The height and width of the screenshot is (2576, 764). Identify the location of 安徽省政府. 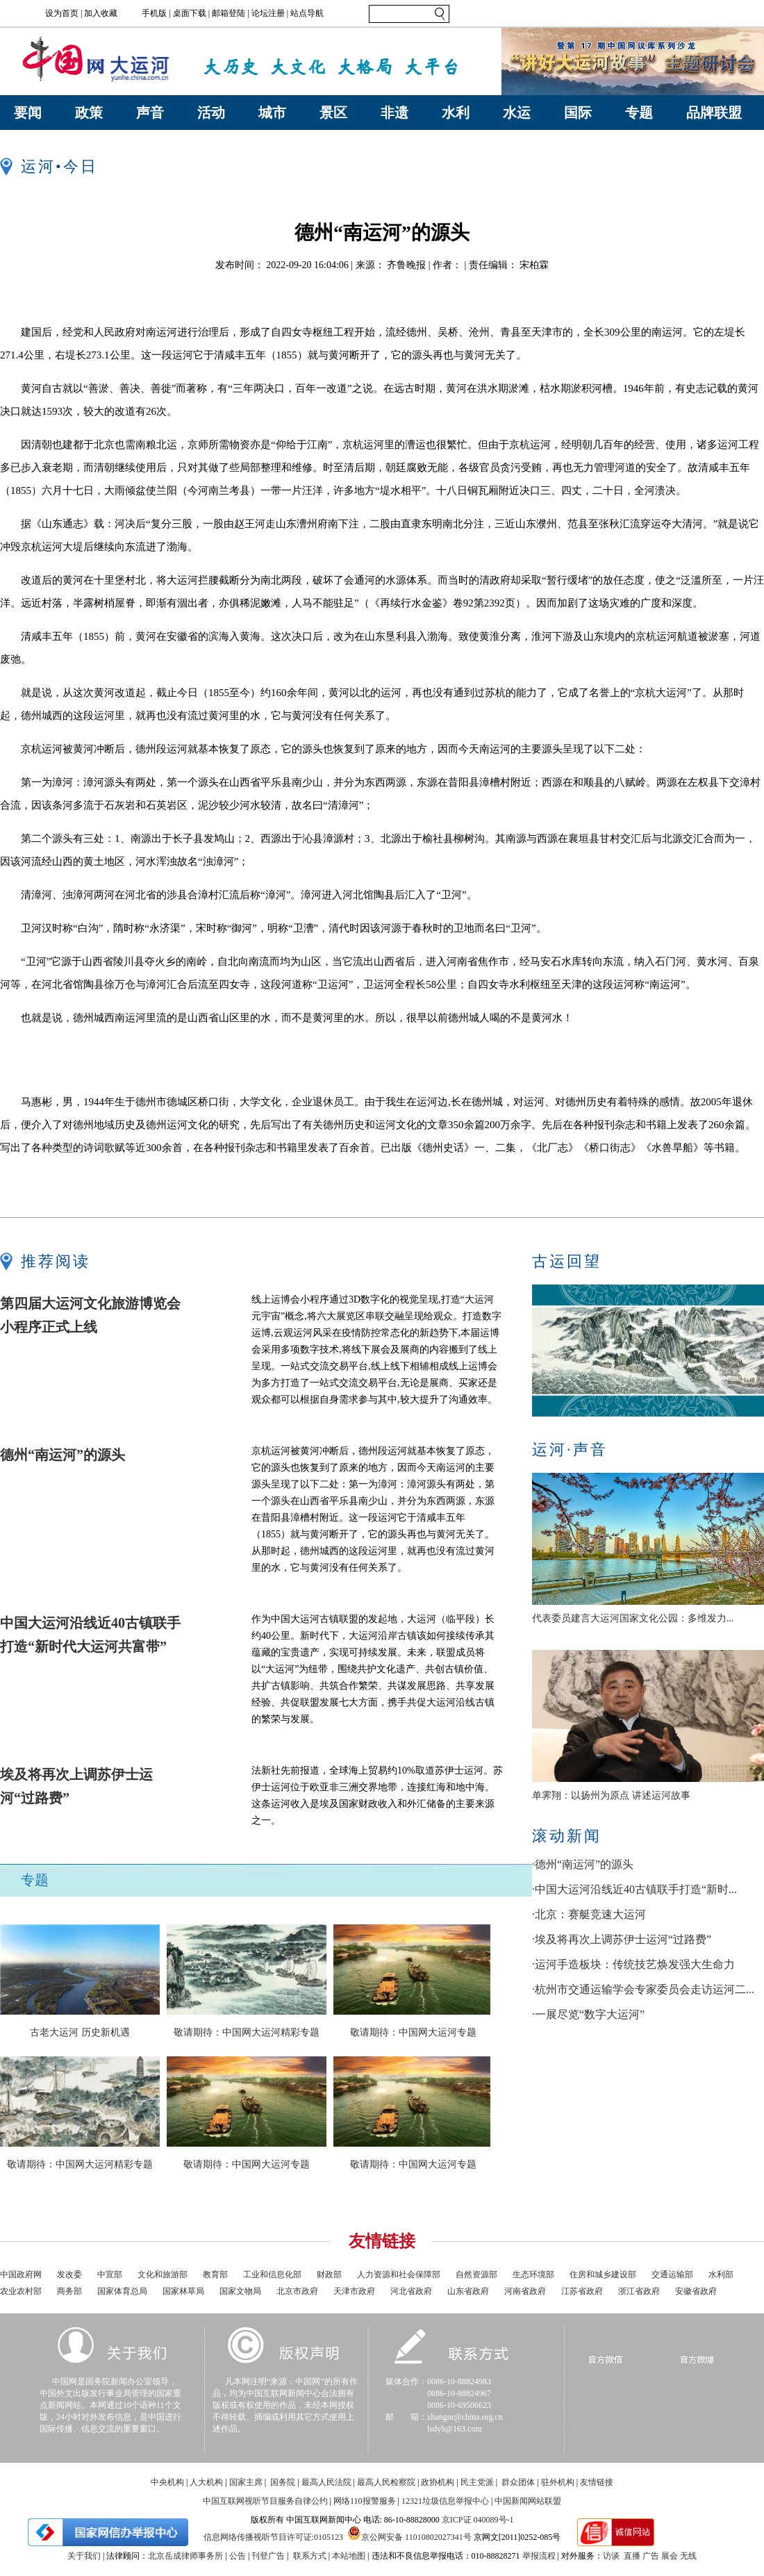
(696, 2291).